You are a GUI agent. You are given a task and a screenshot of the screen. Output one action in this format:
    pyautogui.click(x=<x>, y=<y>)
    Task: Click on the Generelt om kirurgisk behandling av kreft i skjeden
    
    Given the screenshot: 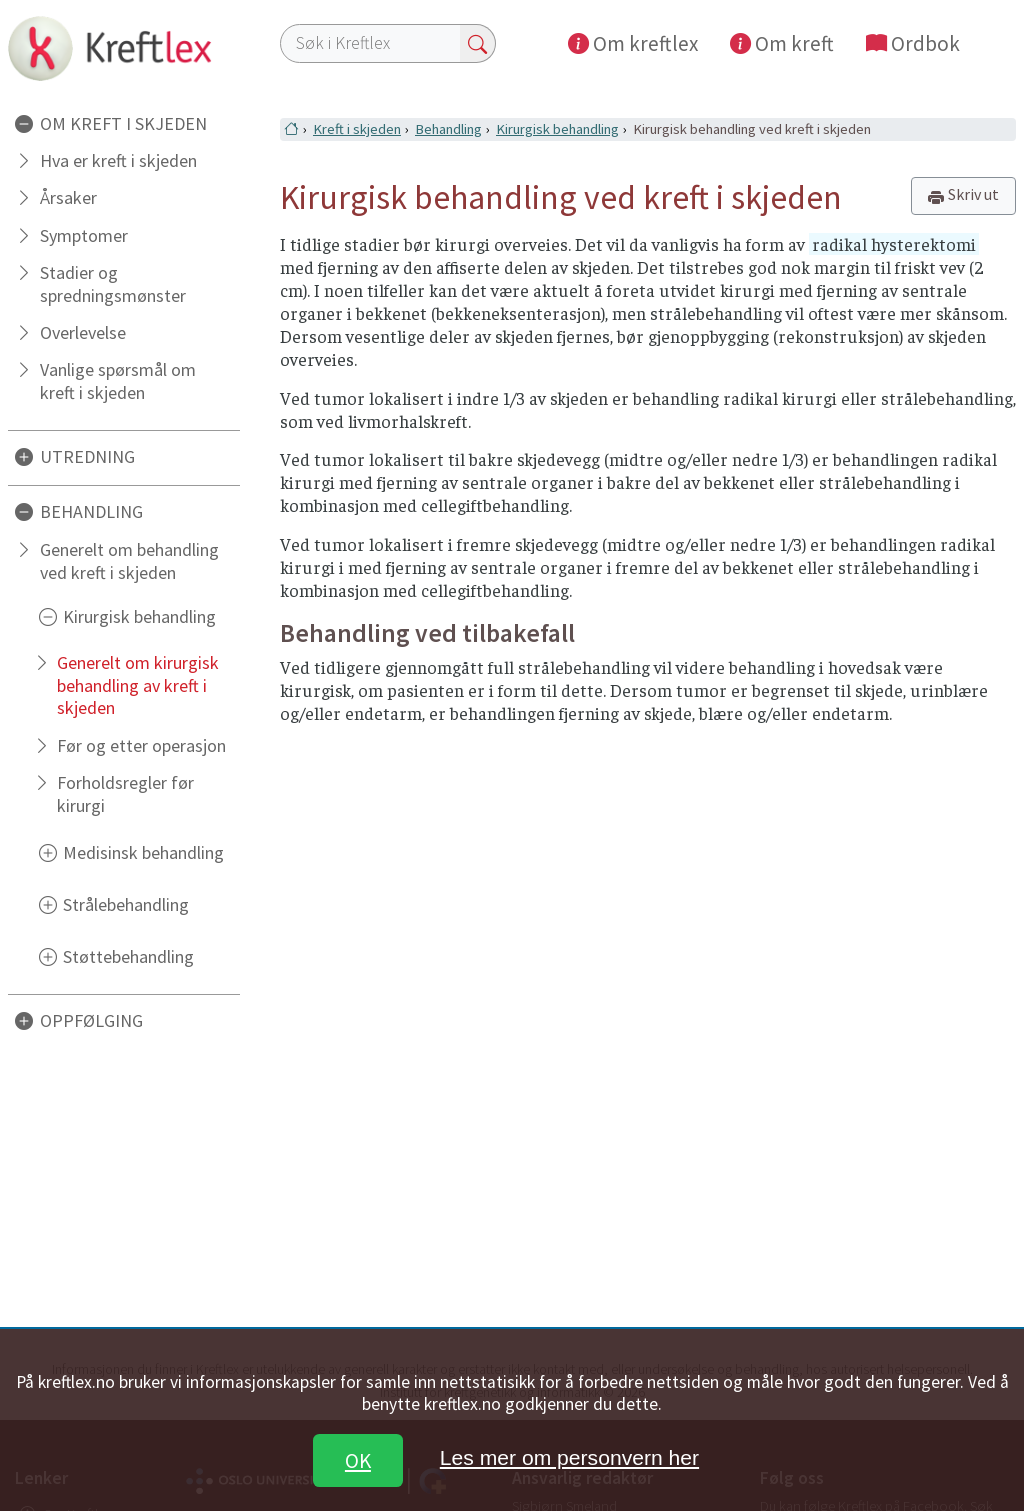 What is the action you would take?
    pyautogui.click(x=138, y=685)
    